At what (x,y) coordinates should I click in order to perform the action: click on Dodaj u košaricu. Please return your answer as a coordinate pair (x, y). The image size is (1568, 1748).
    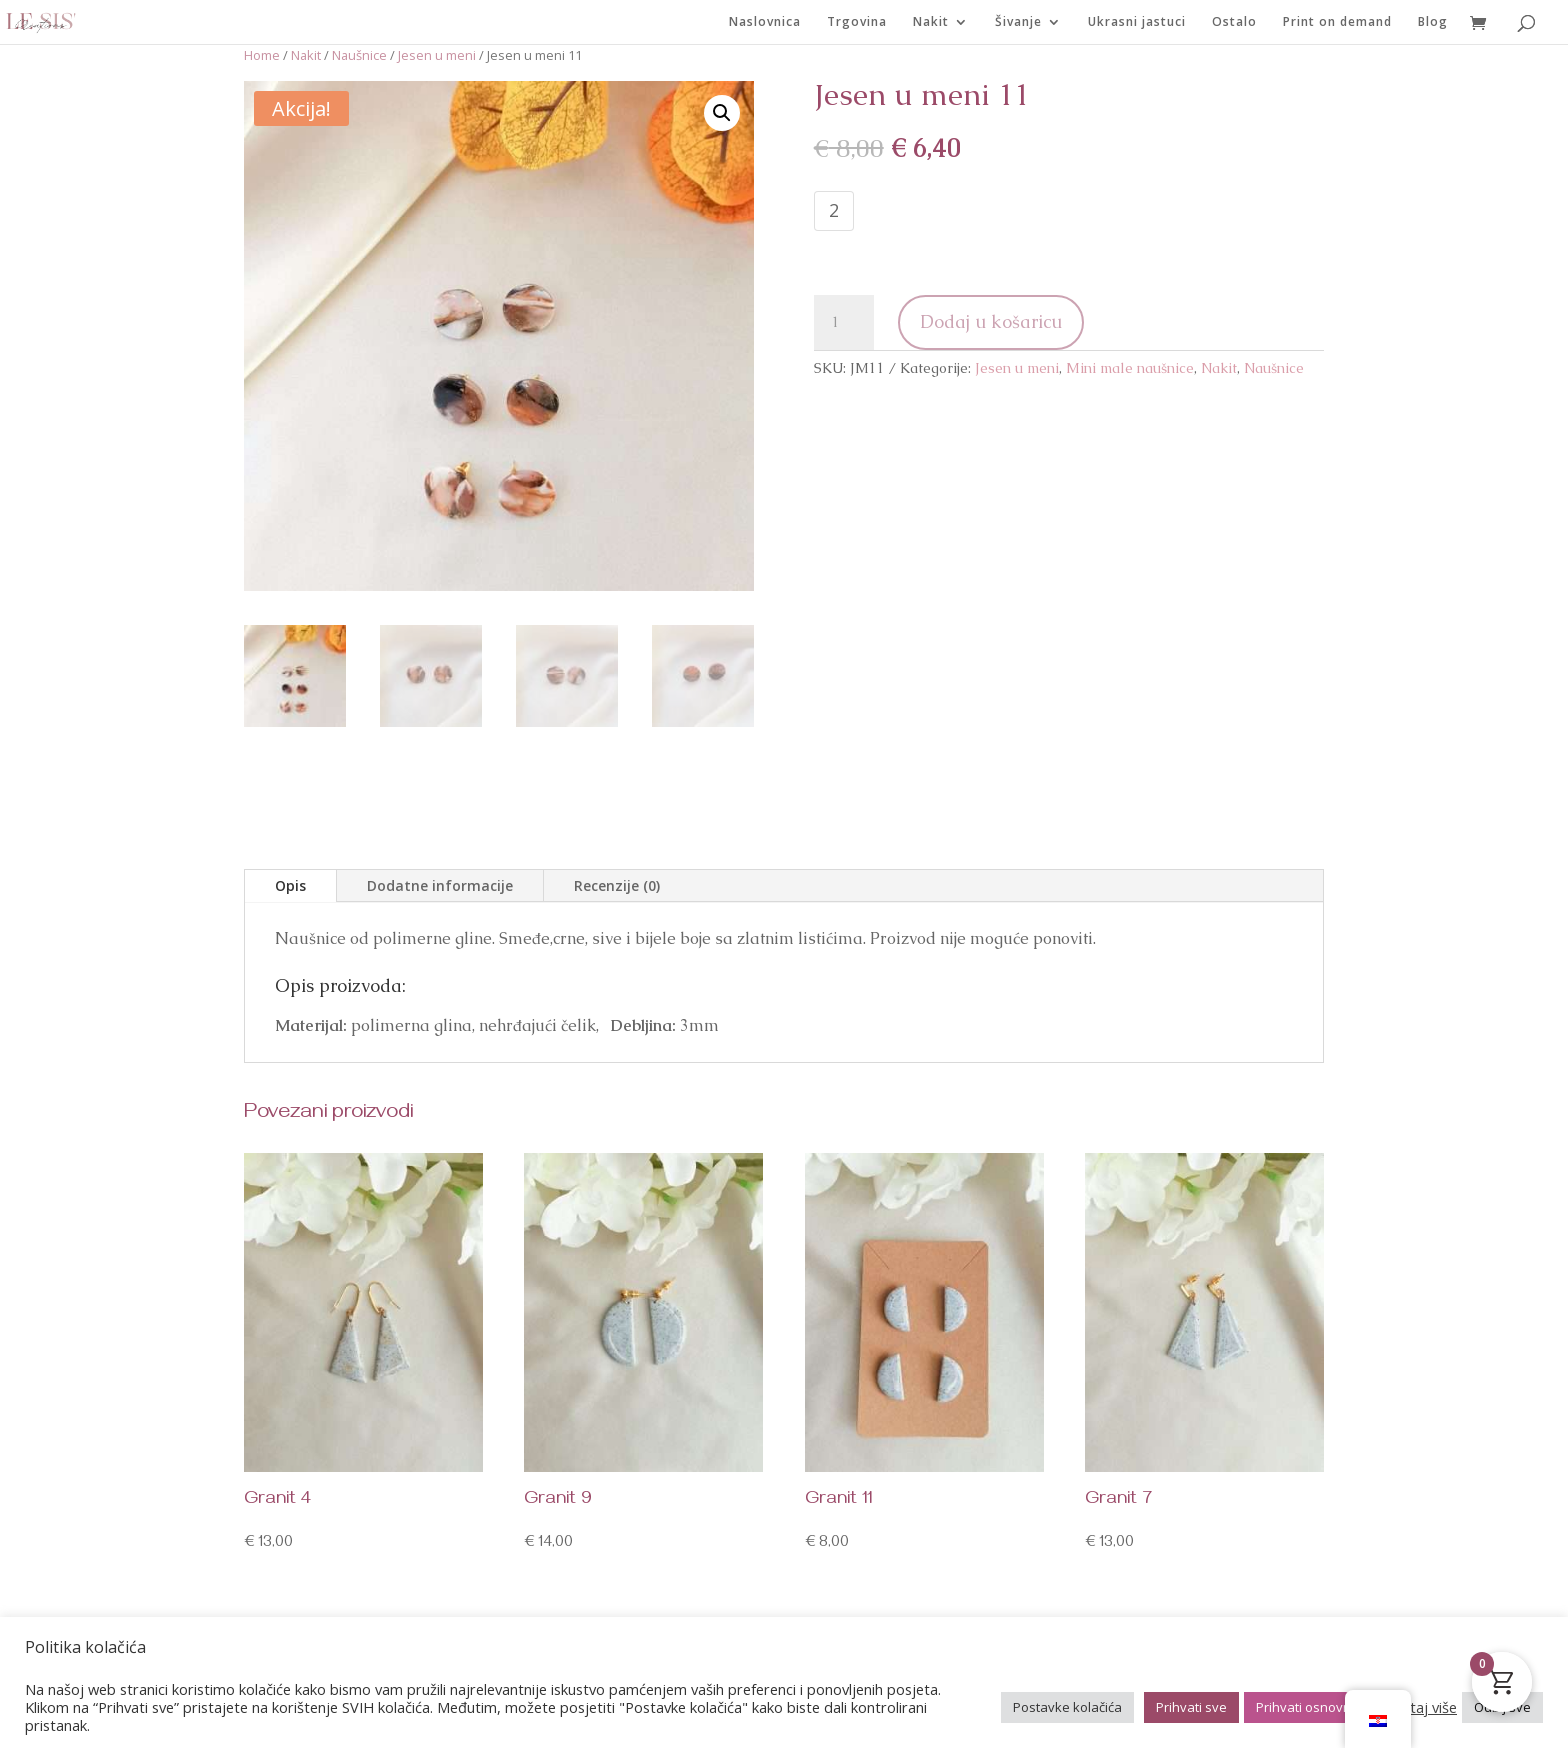
    Looking at the image, I should click on (991, 321).